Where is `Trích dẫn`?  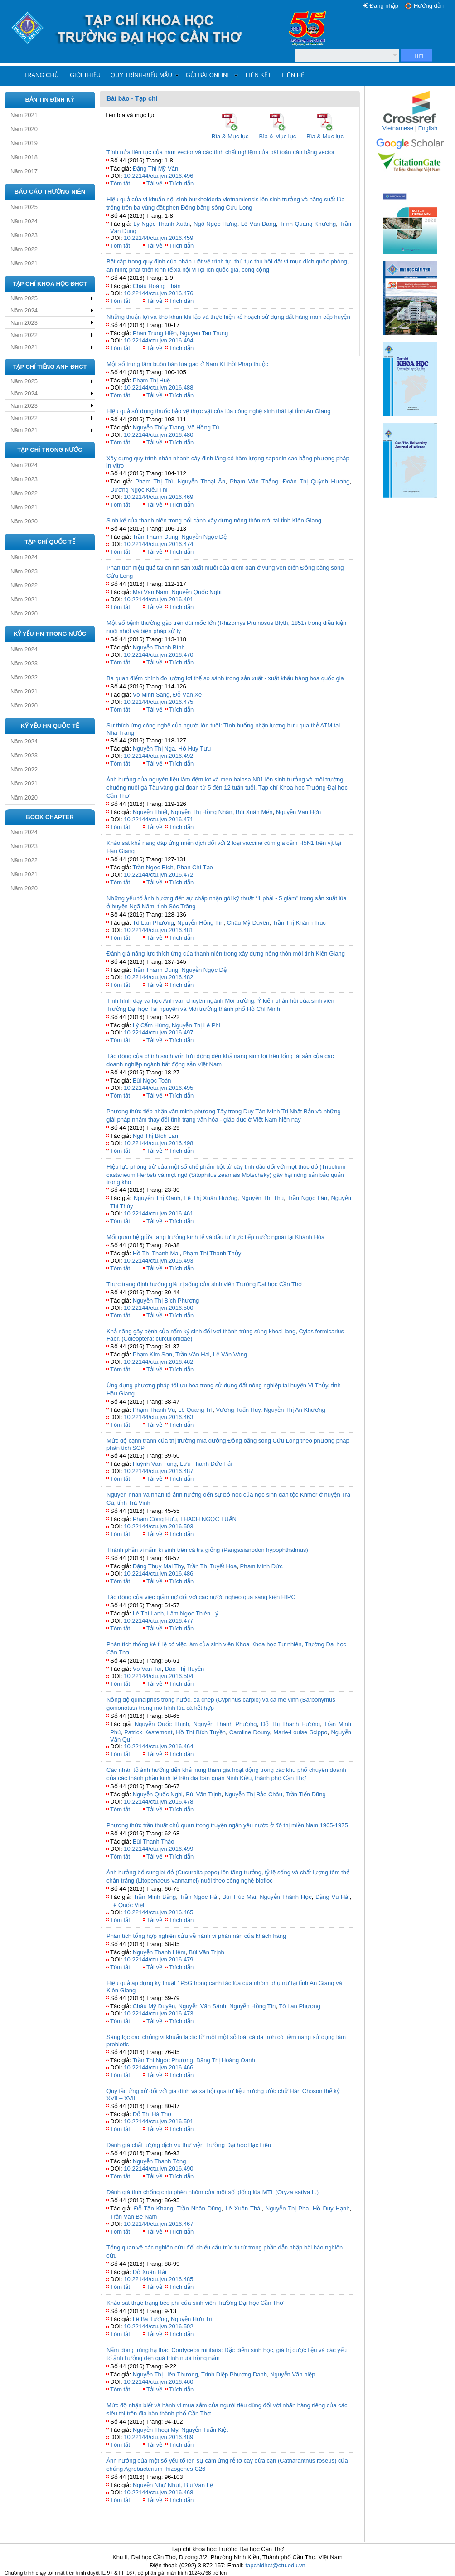
Trích dẫn is located at coordinates (181, 183).